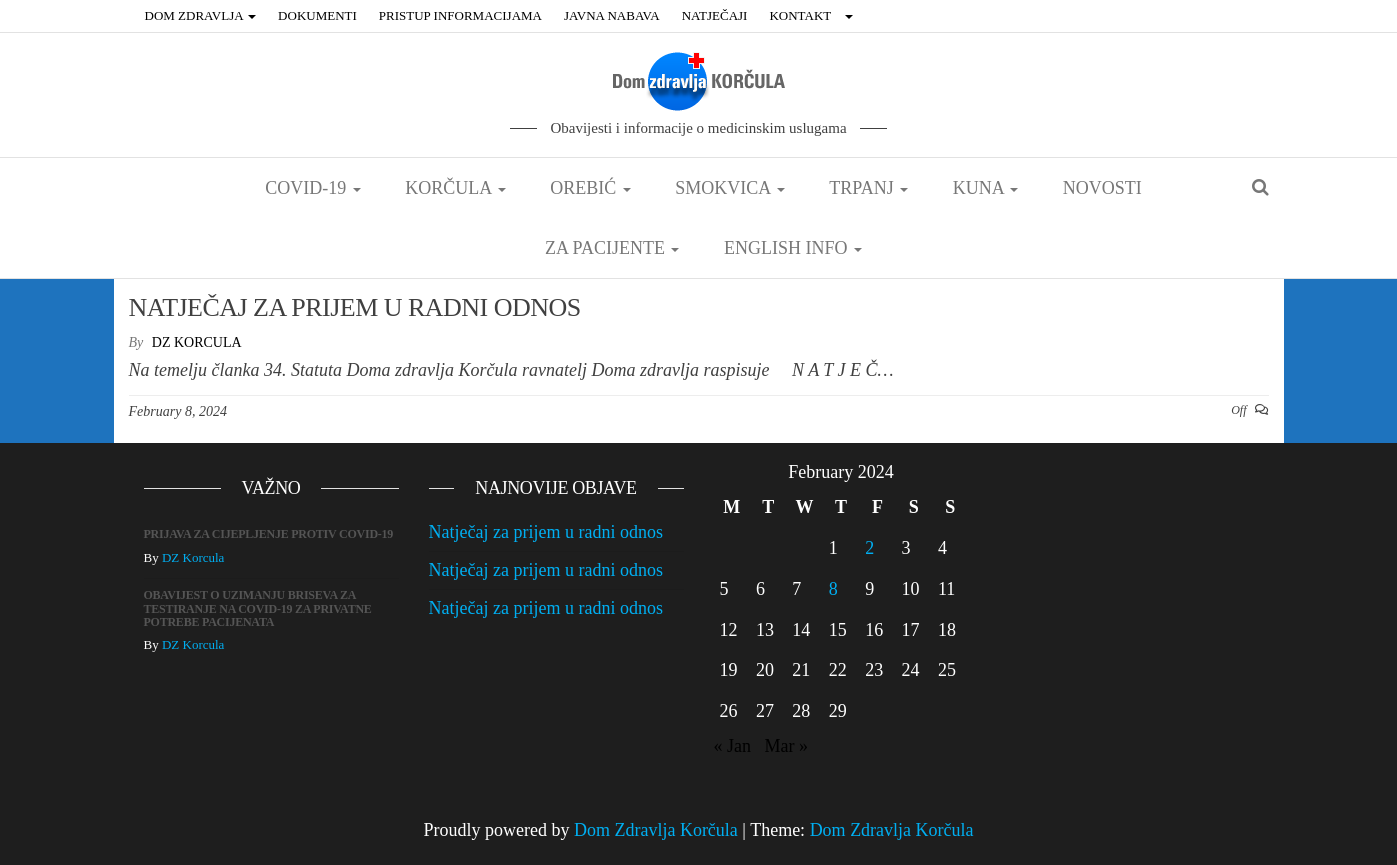 This screenshot has height=865, width=1397. What do you see at coordinates (269, 534) in the screenshot?
I see `PRIJAVA ZA CIJEPLJENJE PROTIV COVID-19` at bounding box center [269, 534].